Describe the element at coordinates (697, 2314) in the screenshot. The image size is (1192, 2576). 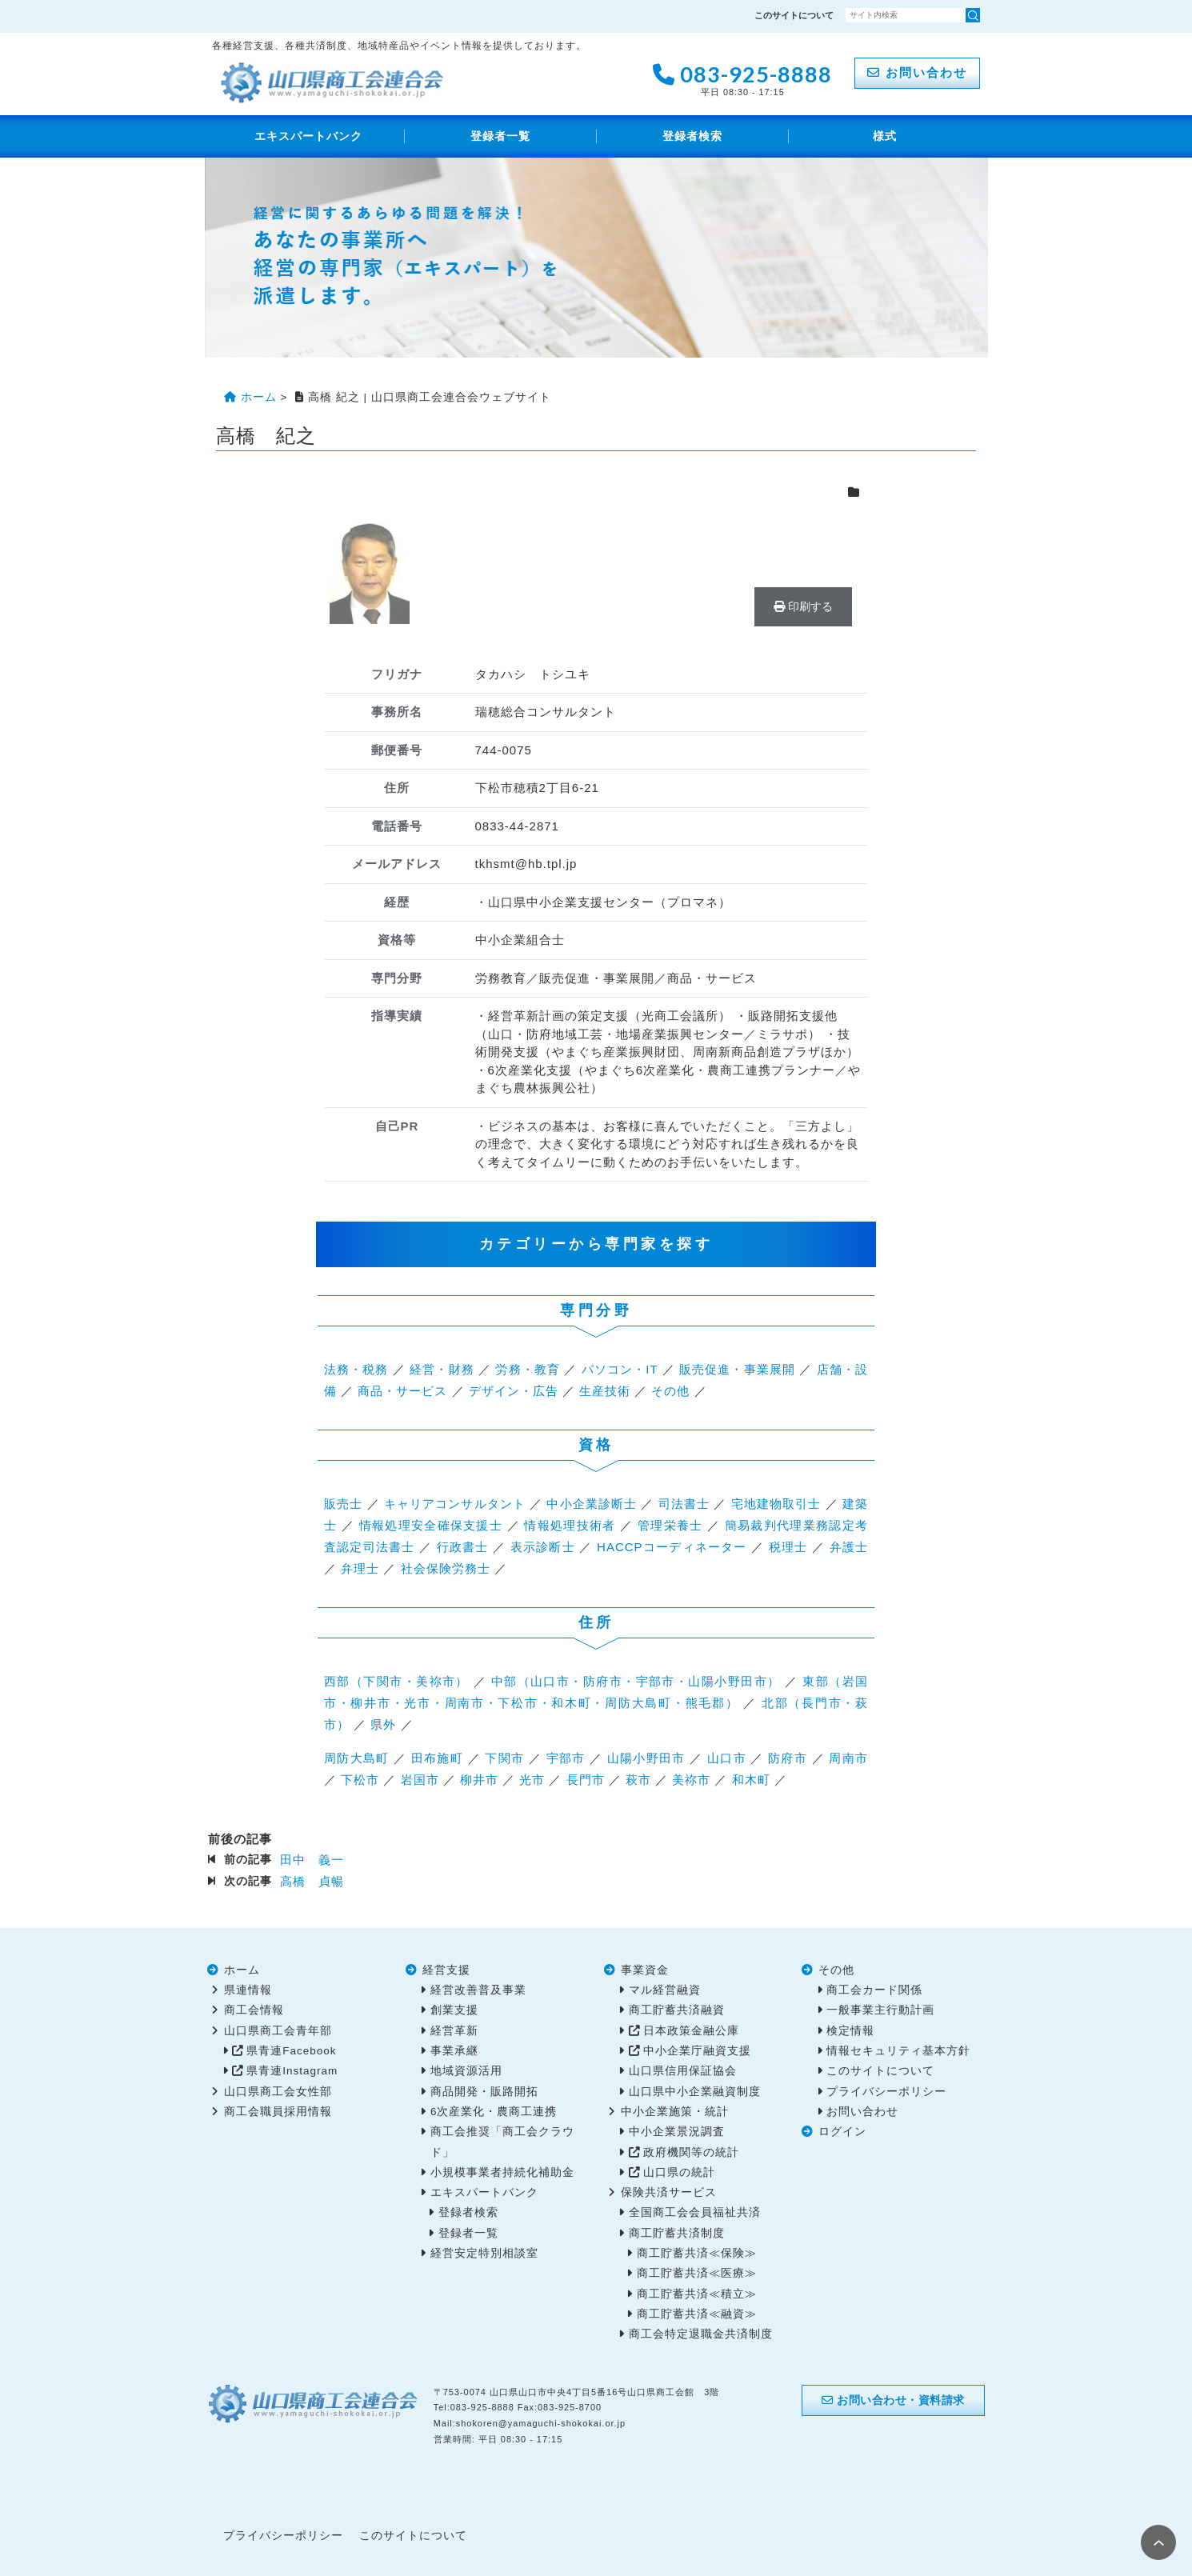
I see `商工貯蓄共済≪融資≫` at that location.